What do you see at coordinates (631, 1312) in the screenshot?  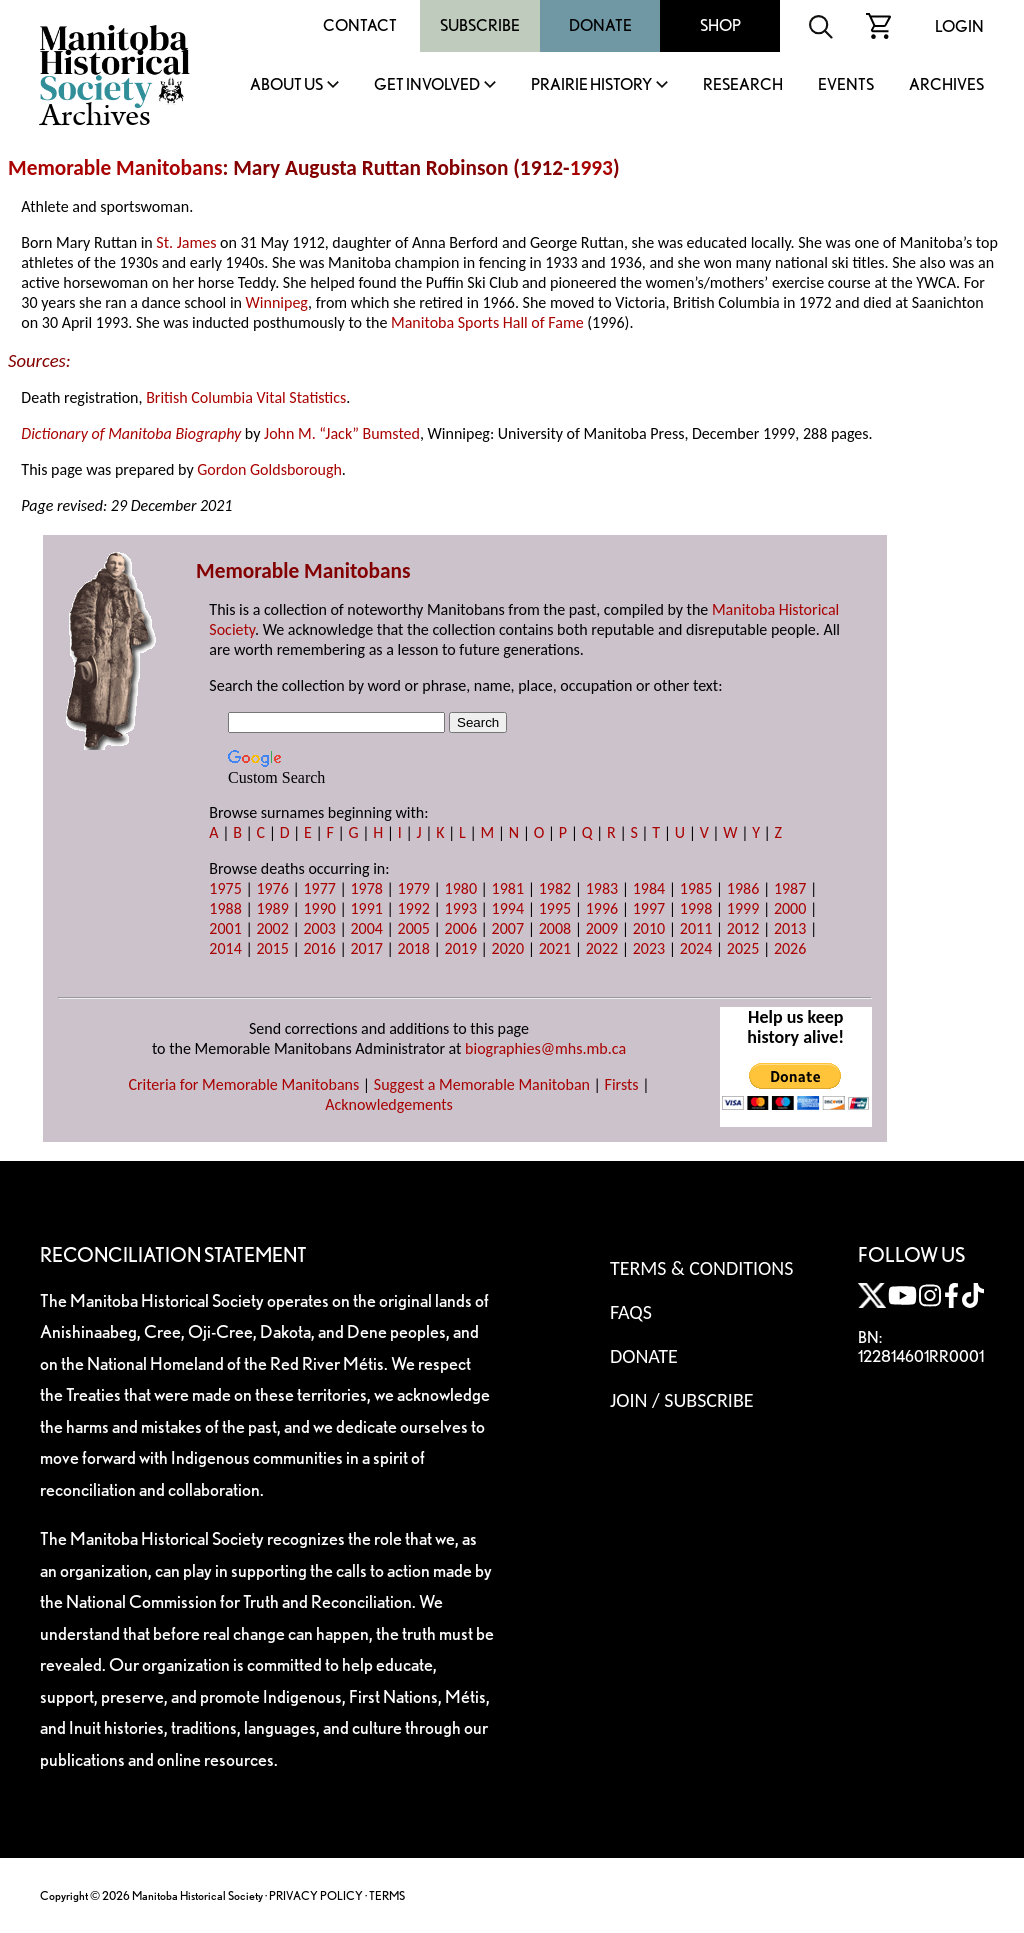 I see `FAQS` at bounding box center [631, 1312].